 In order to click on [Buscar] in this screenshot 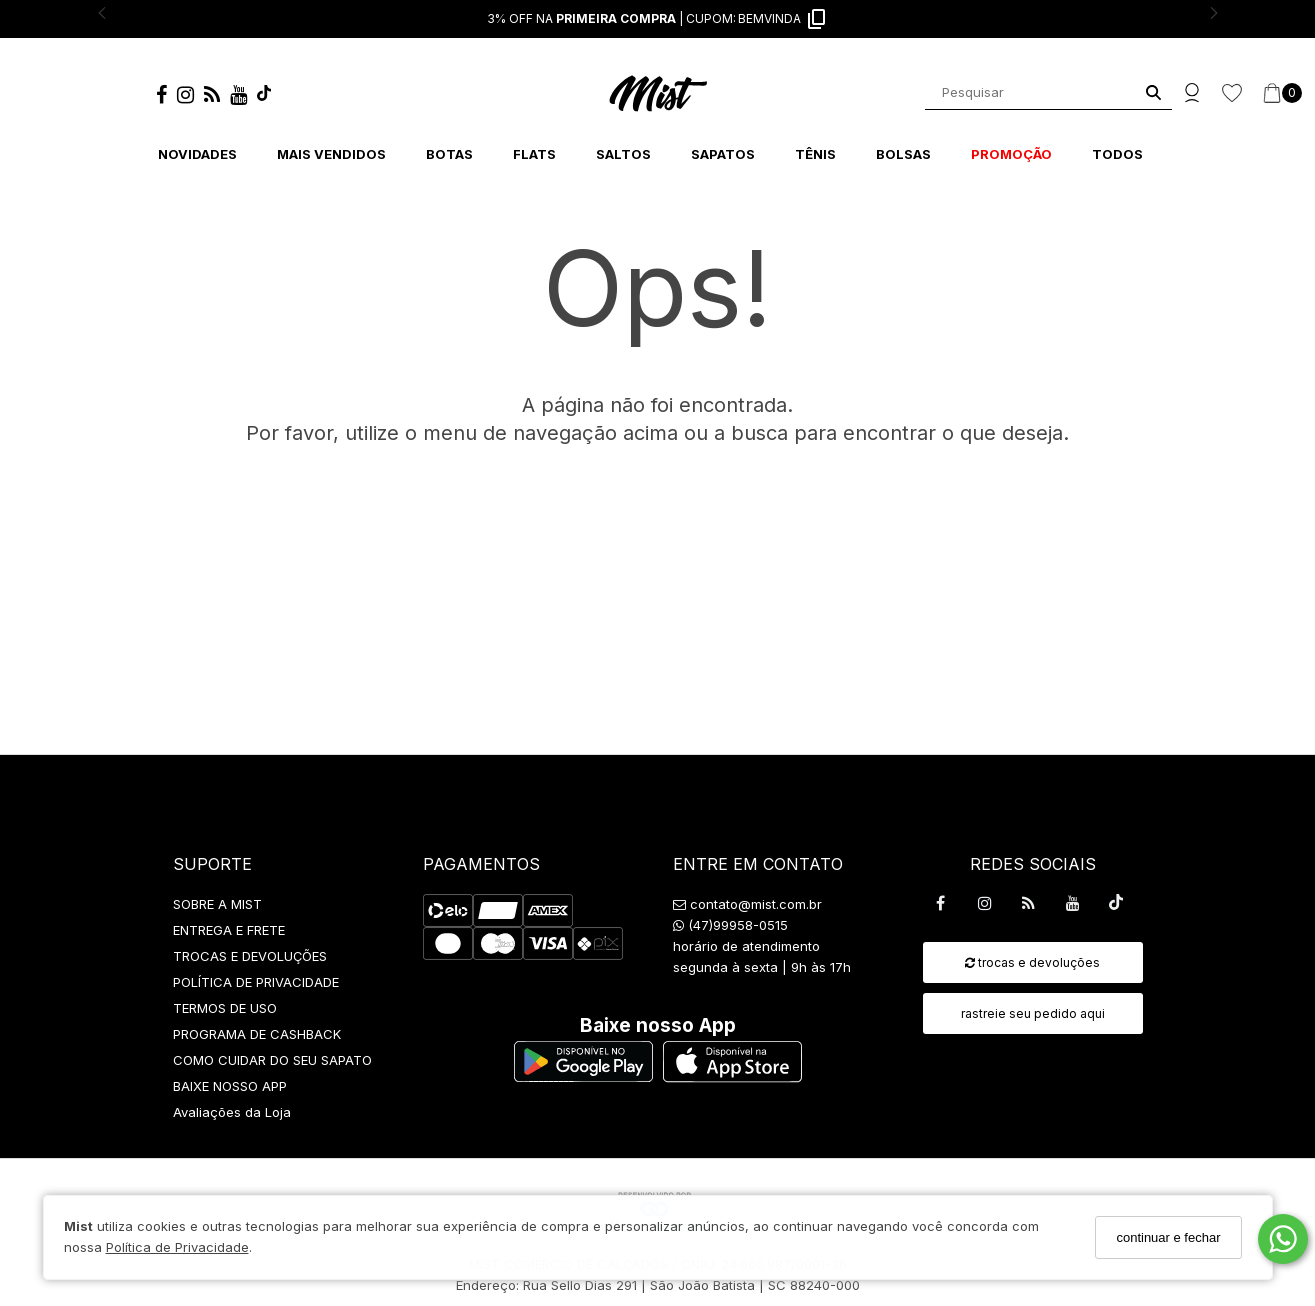, I will do `click(1153, 92)`.